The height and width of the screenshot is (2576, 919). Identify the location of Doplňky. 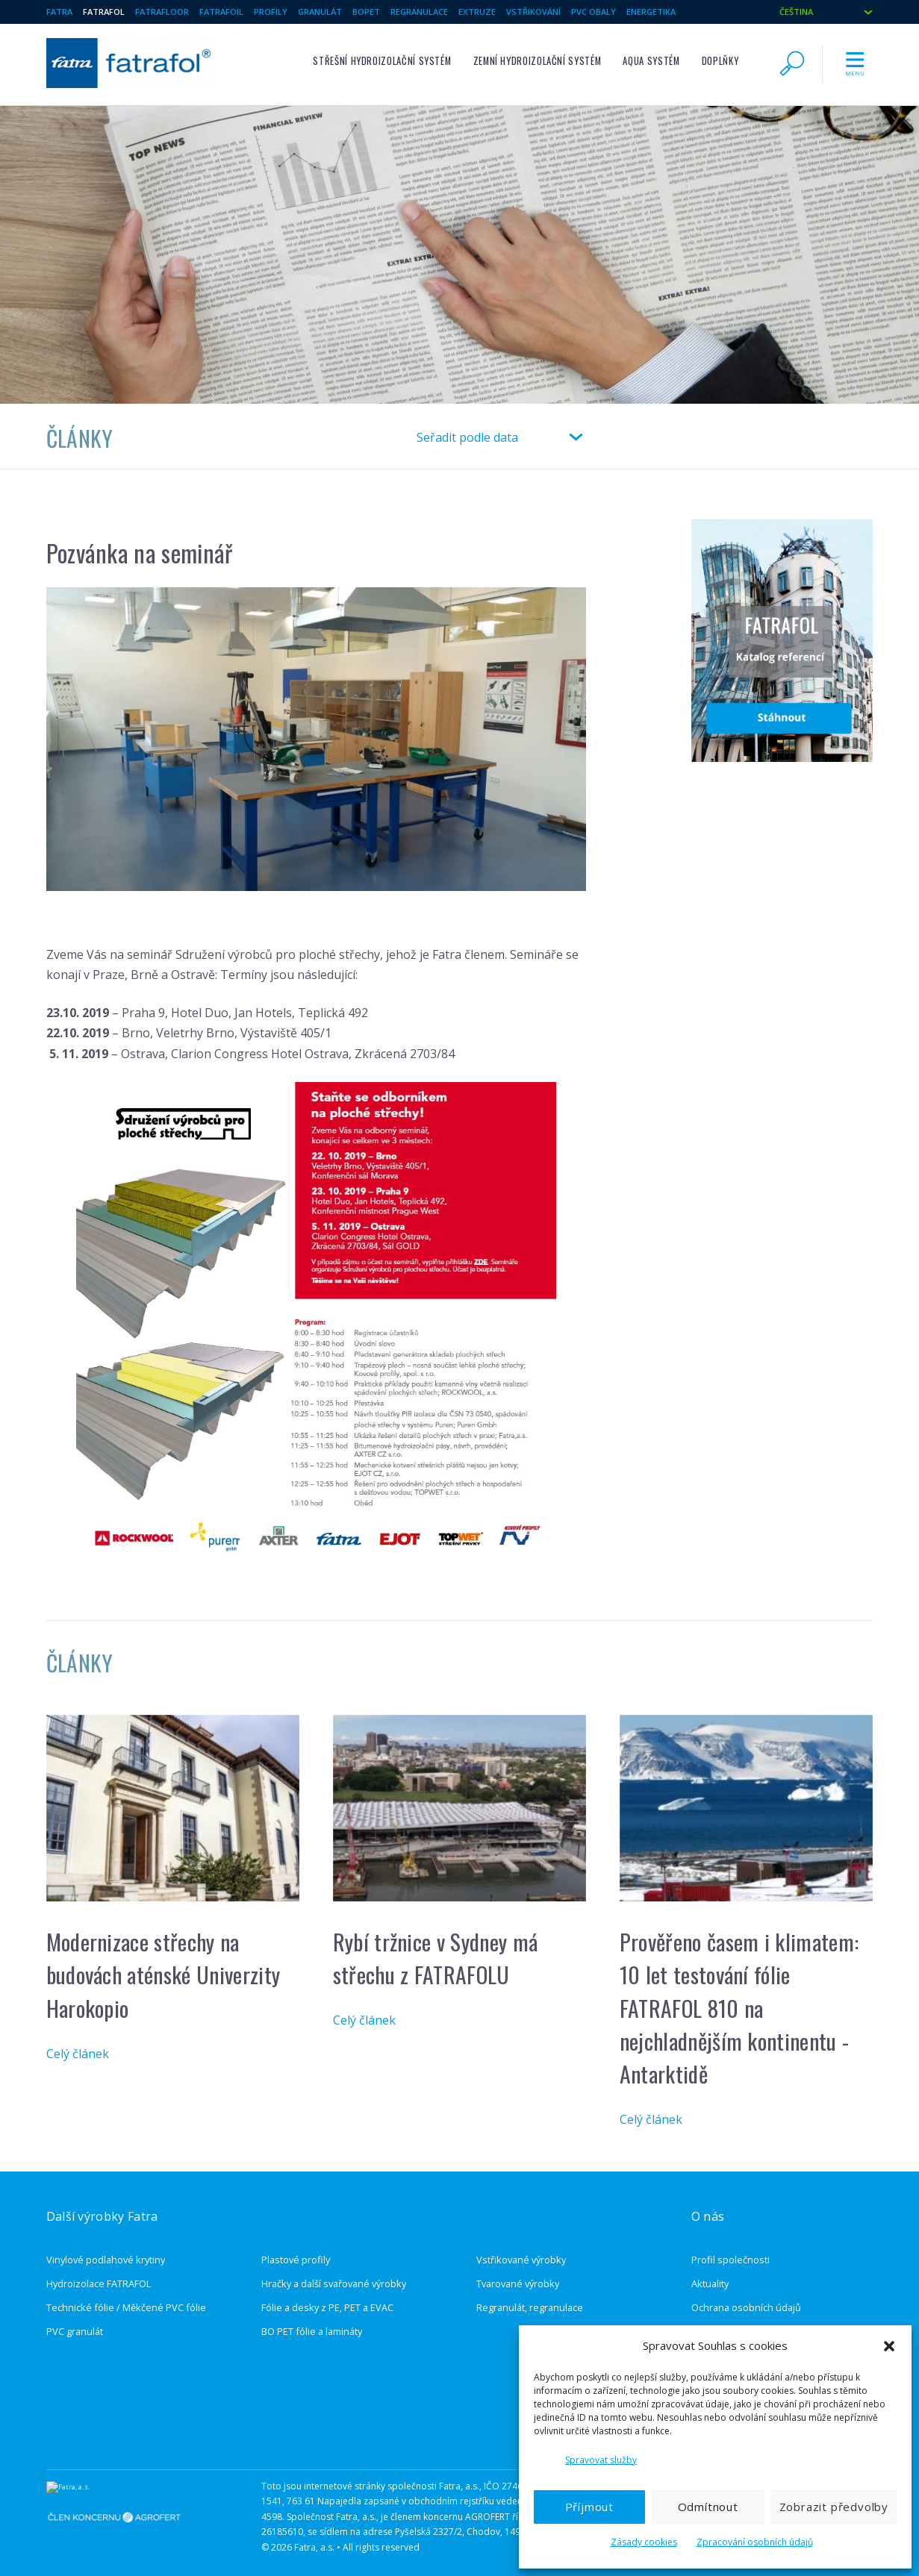
(720, 61).